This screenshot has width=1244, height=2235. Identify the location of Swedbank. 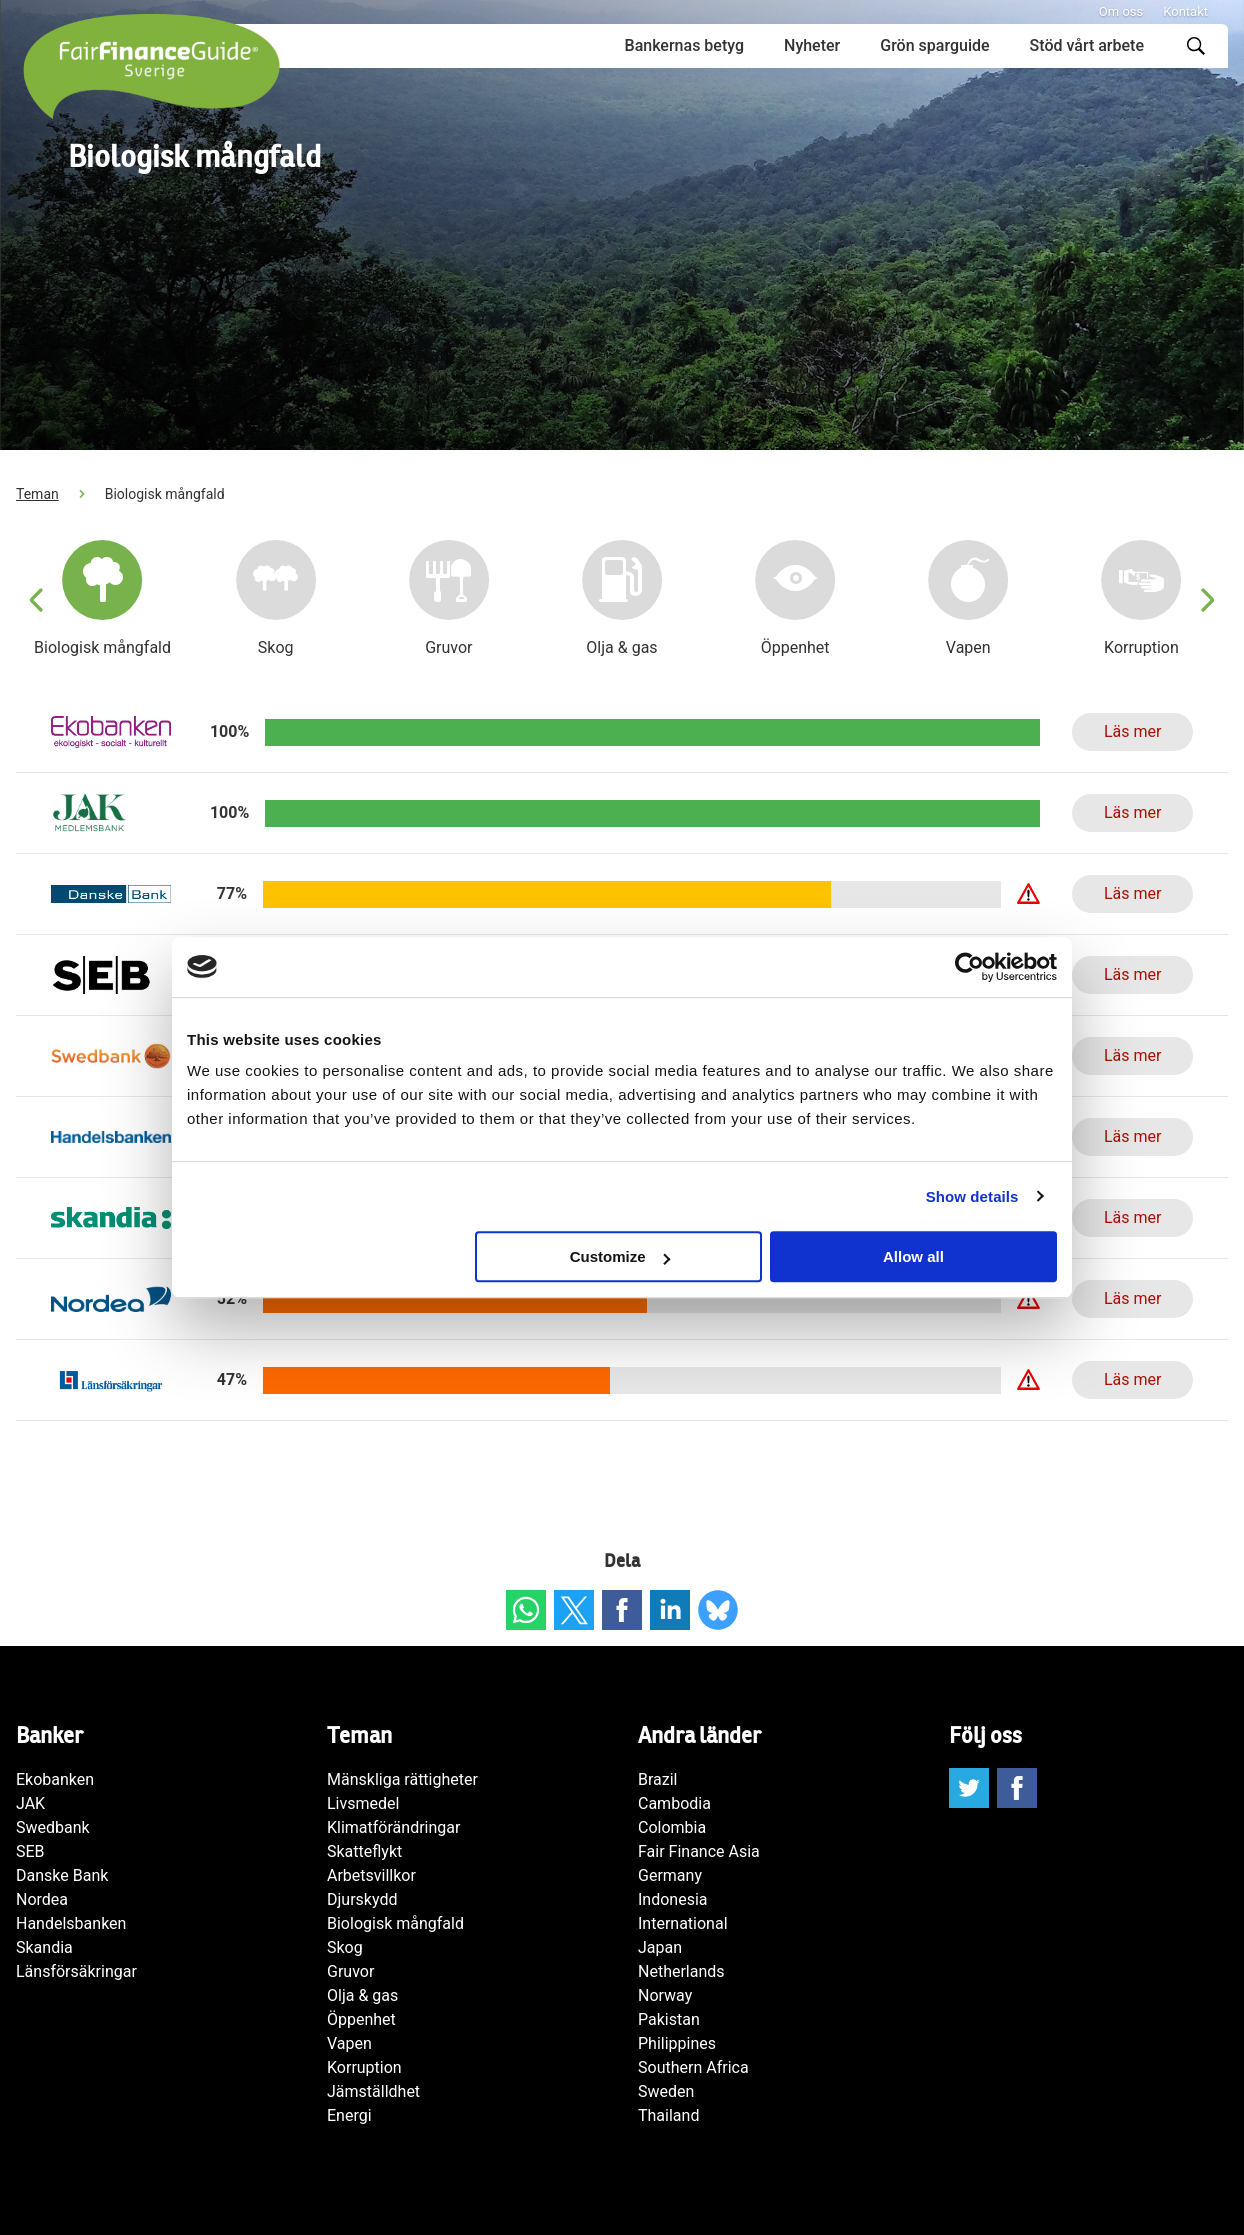
(53, 1827).